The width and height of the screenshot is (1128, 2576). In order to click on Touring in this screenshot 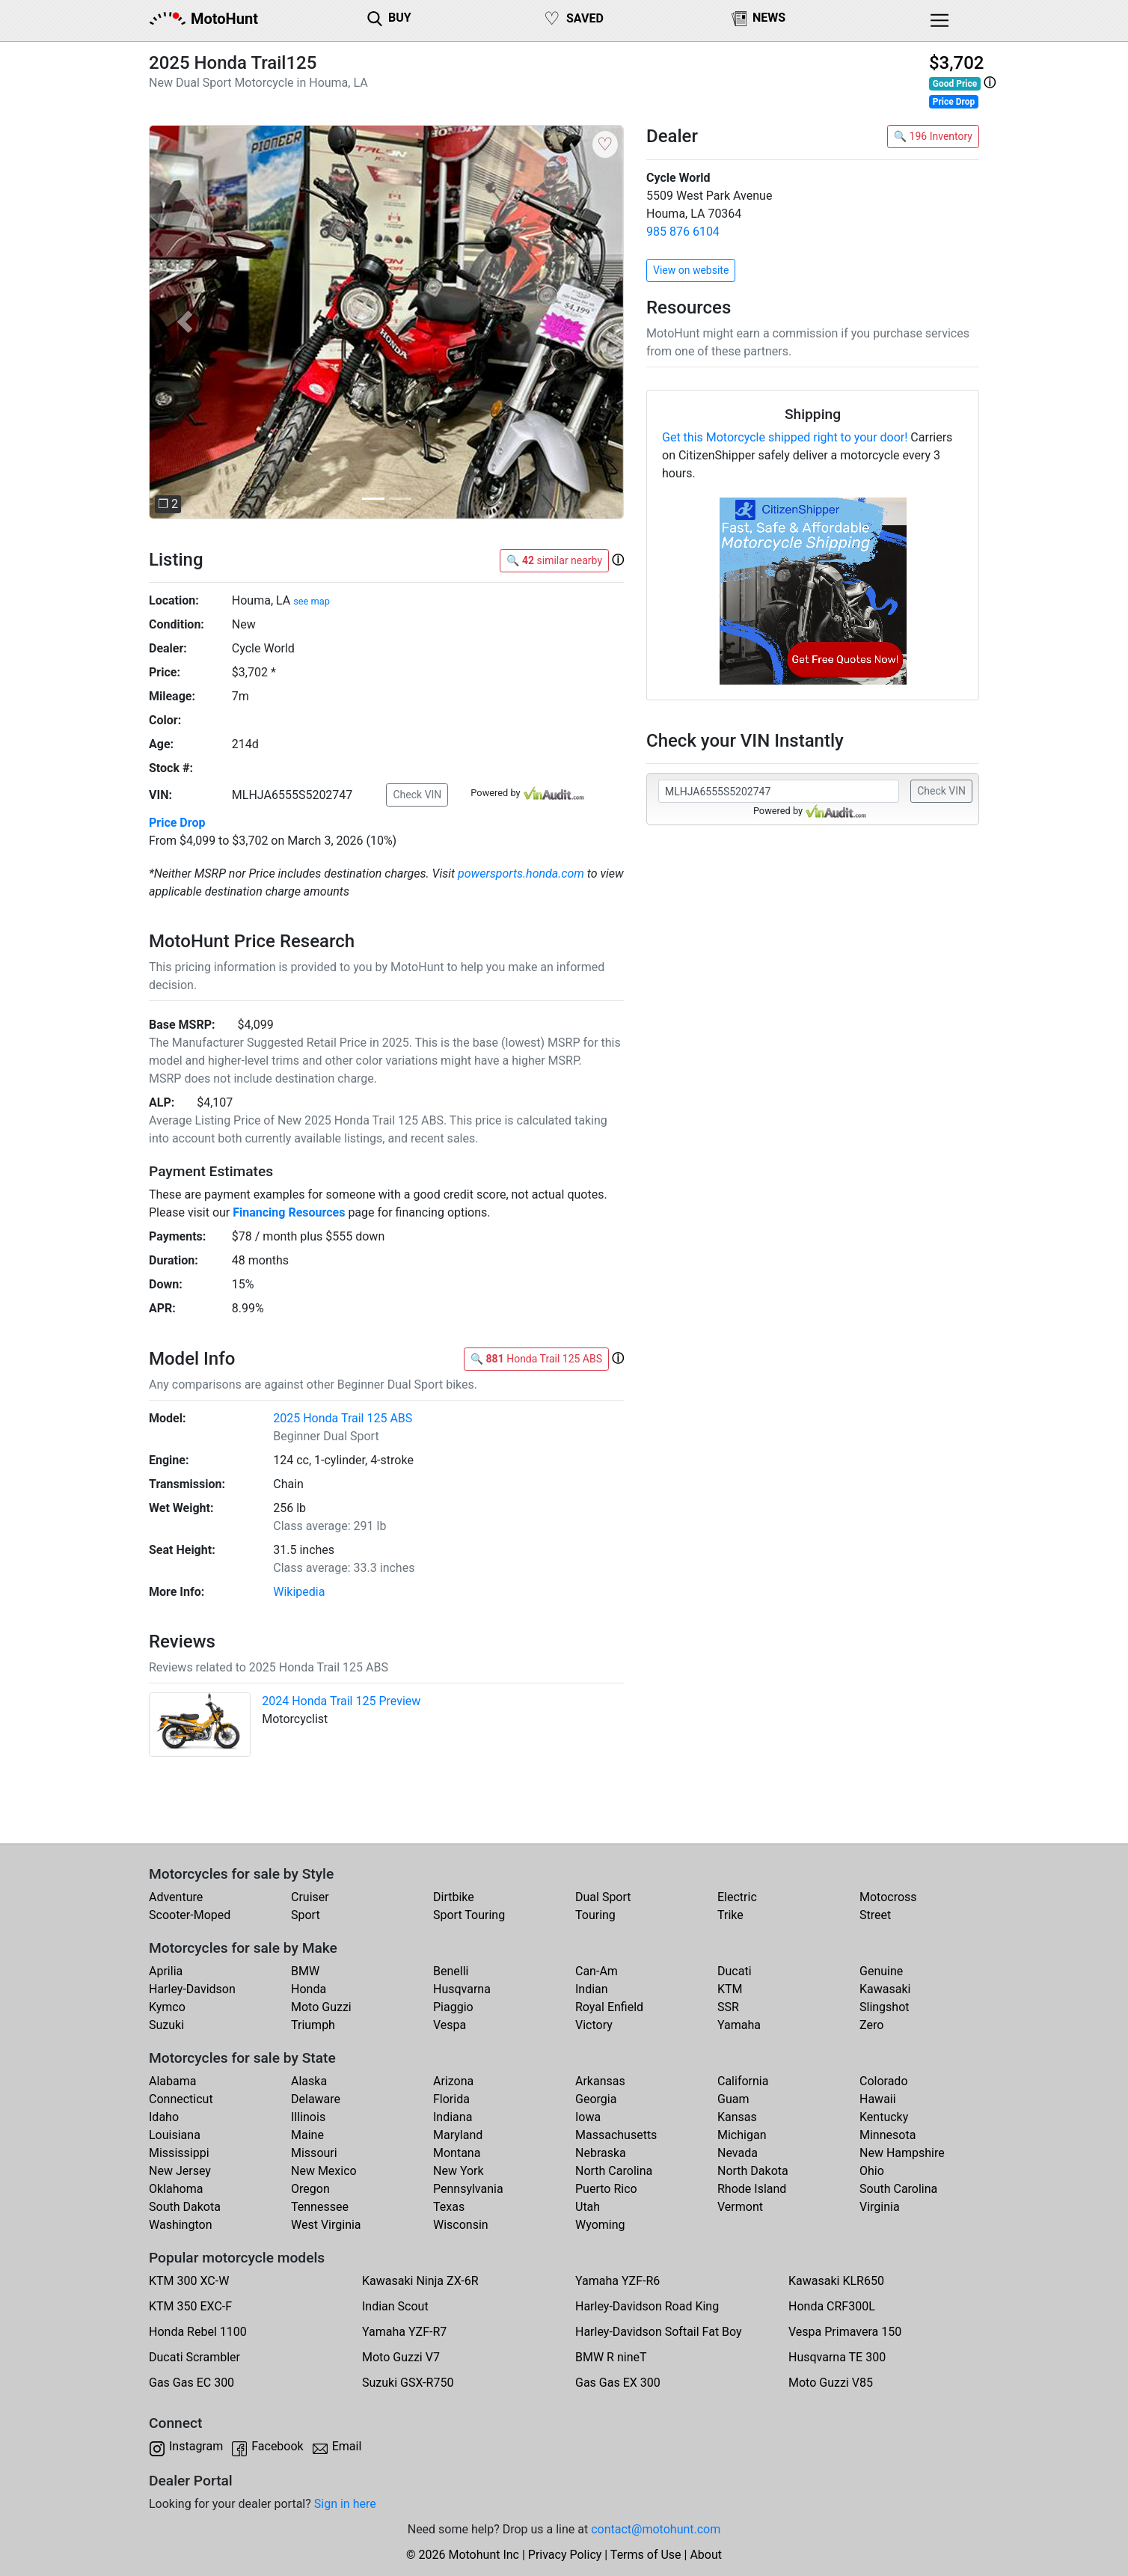, I will do `click(595, 1915)`.